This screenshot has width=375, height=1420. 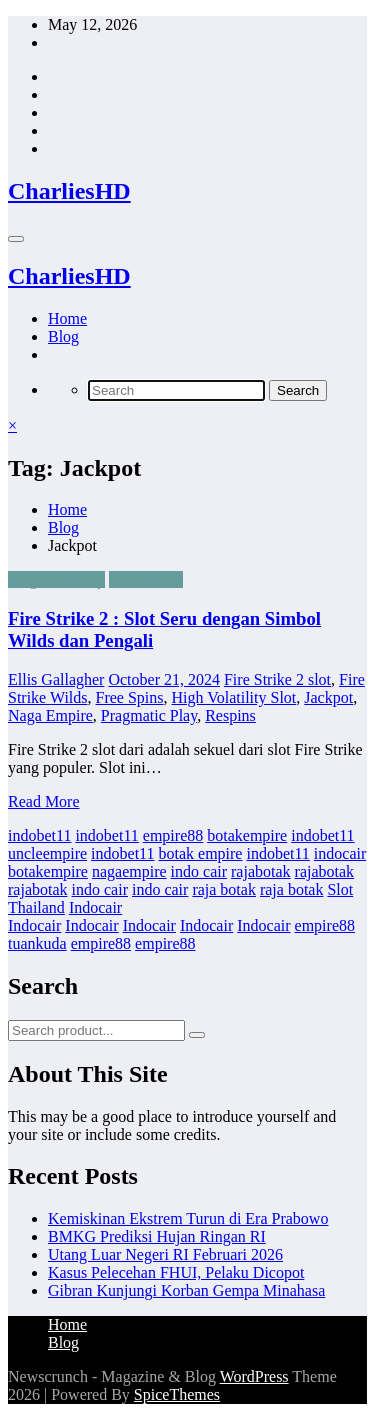 I want to click on Read More, so click(x=44, y=801).